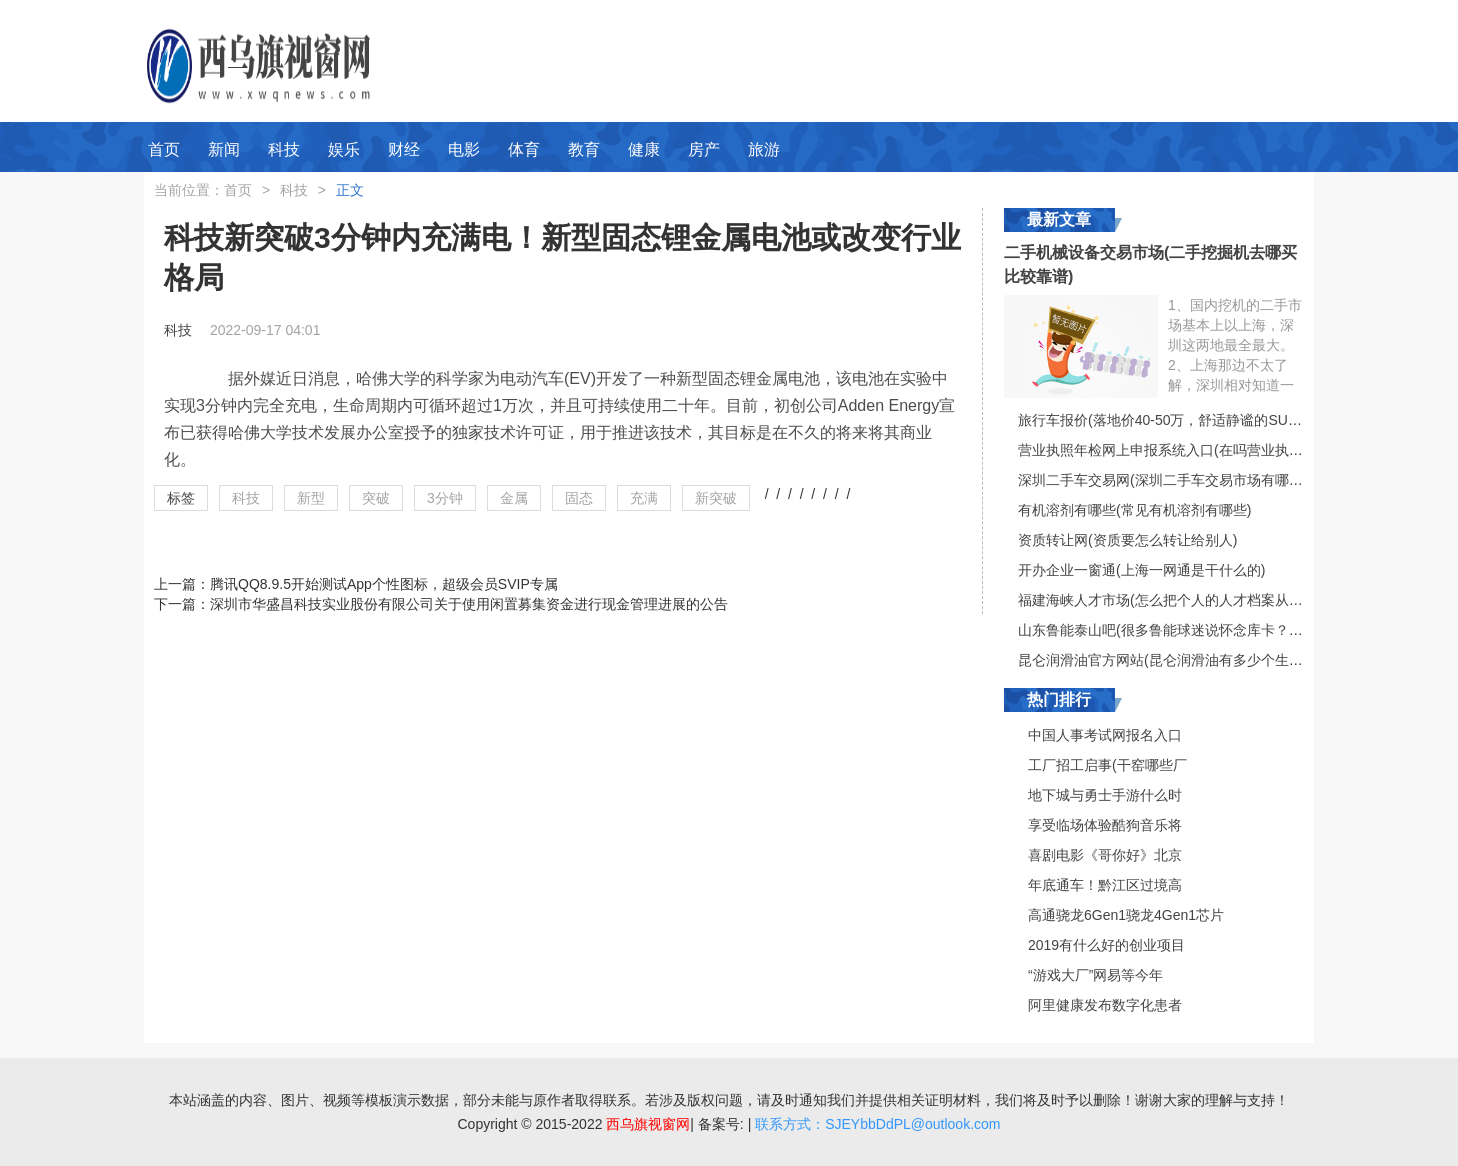  I want to click on 喜剧电影《哥你好》北京, so click(1105, 855).